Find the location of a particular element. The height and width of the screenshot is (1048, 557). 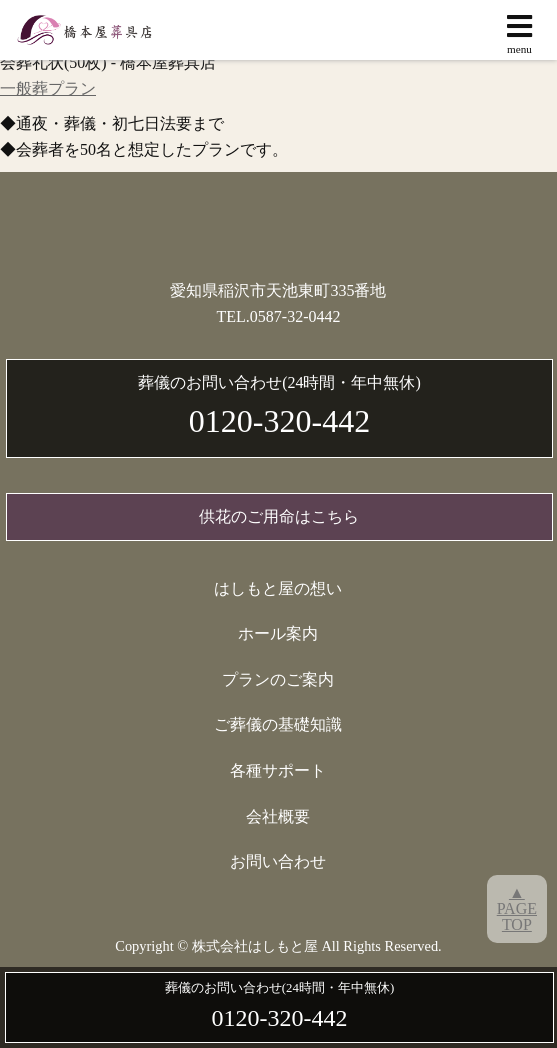

0120-320-442 is located at coordinates (280, 404).